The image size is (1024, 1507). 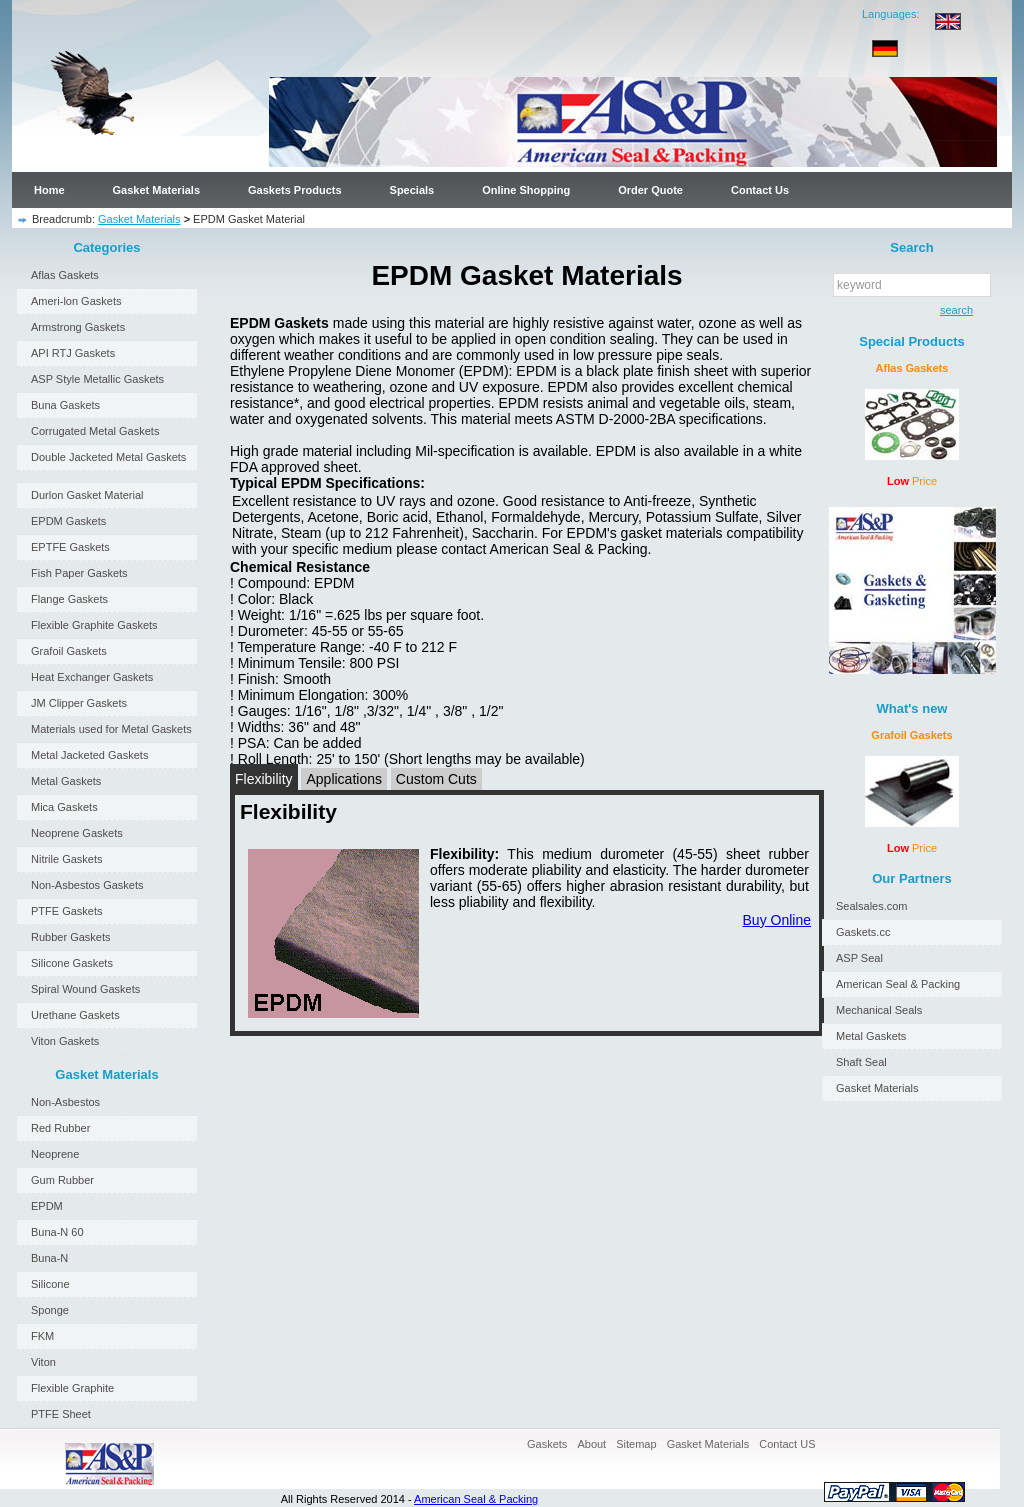 I want to click on Metal Jacketed Gaskets, so click(x=89, y=755).